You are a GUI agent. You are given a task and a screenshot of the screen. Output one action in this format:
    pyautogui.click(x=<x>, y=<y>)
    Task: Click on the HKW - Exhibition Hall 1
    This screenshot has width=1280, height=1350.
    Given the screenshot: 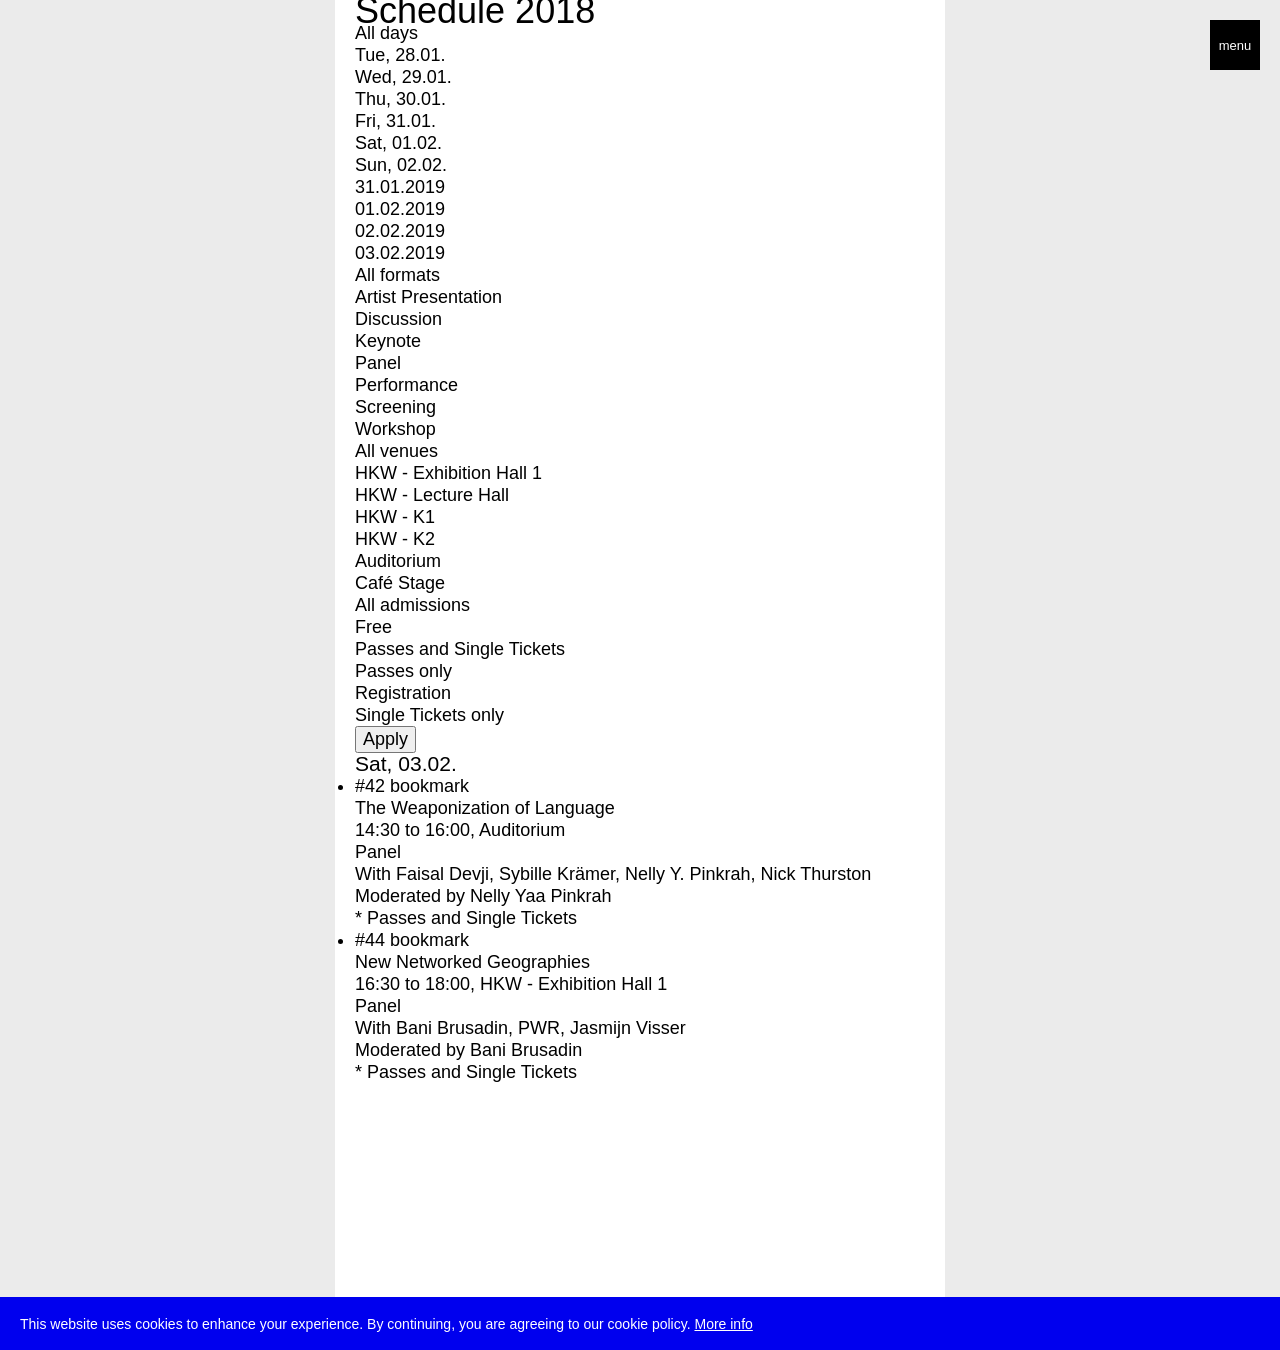 What is the action you would take?
    pyautogui.click(x=448, y=473)
    